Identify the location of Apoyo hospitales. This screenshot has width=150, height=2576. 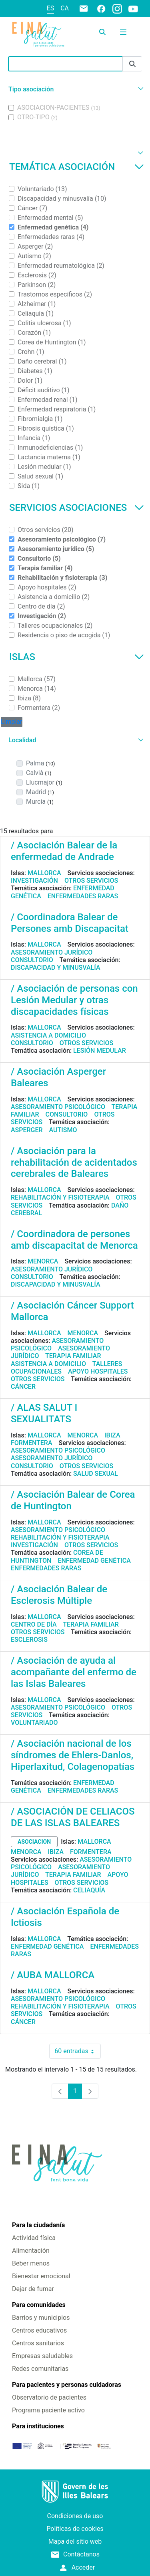
(98, 1371).